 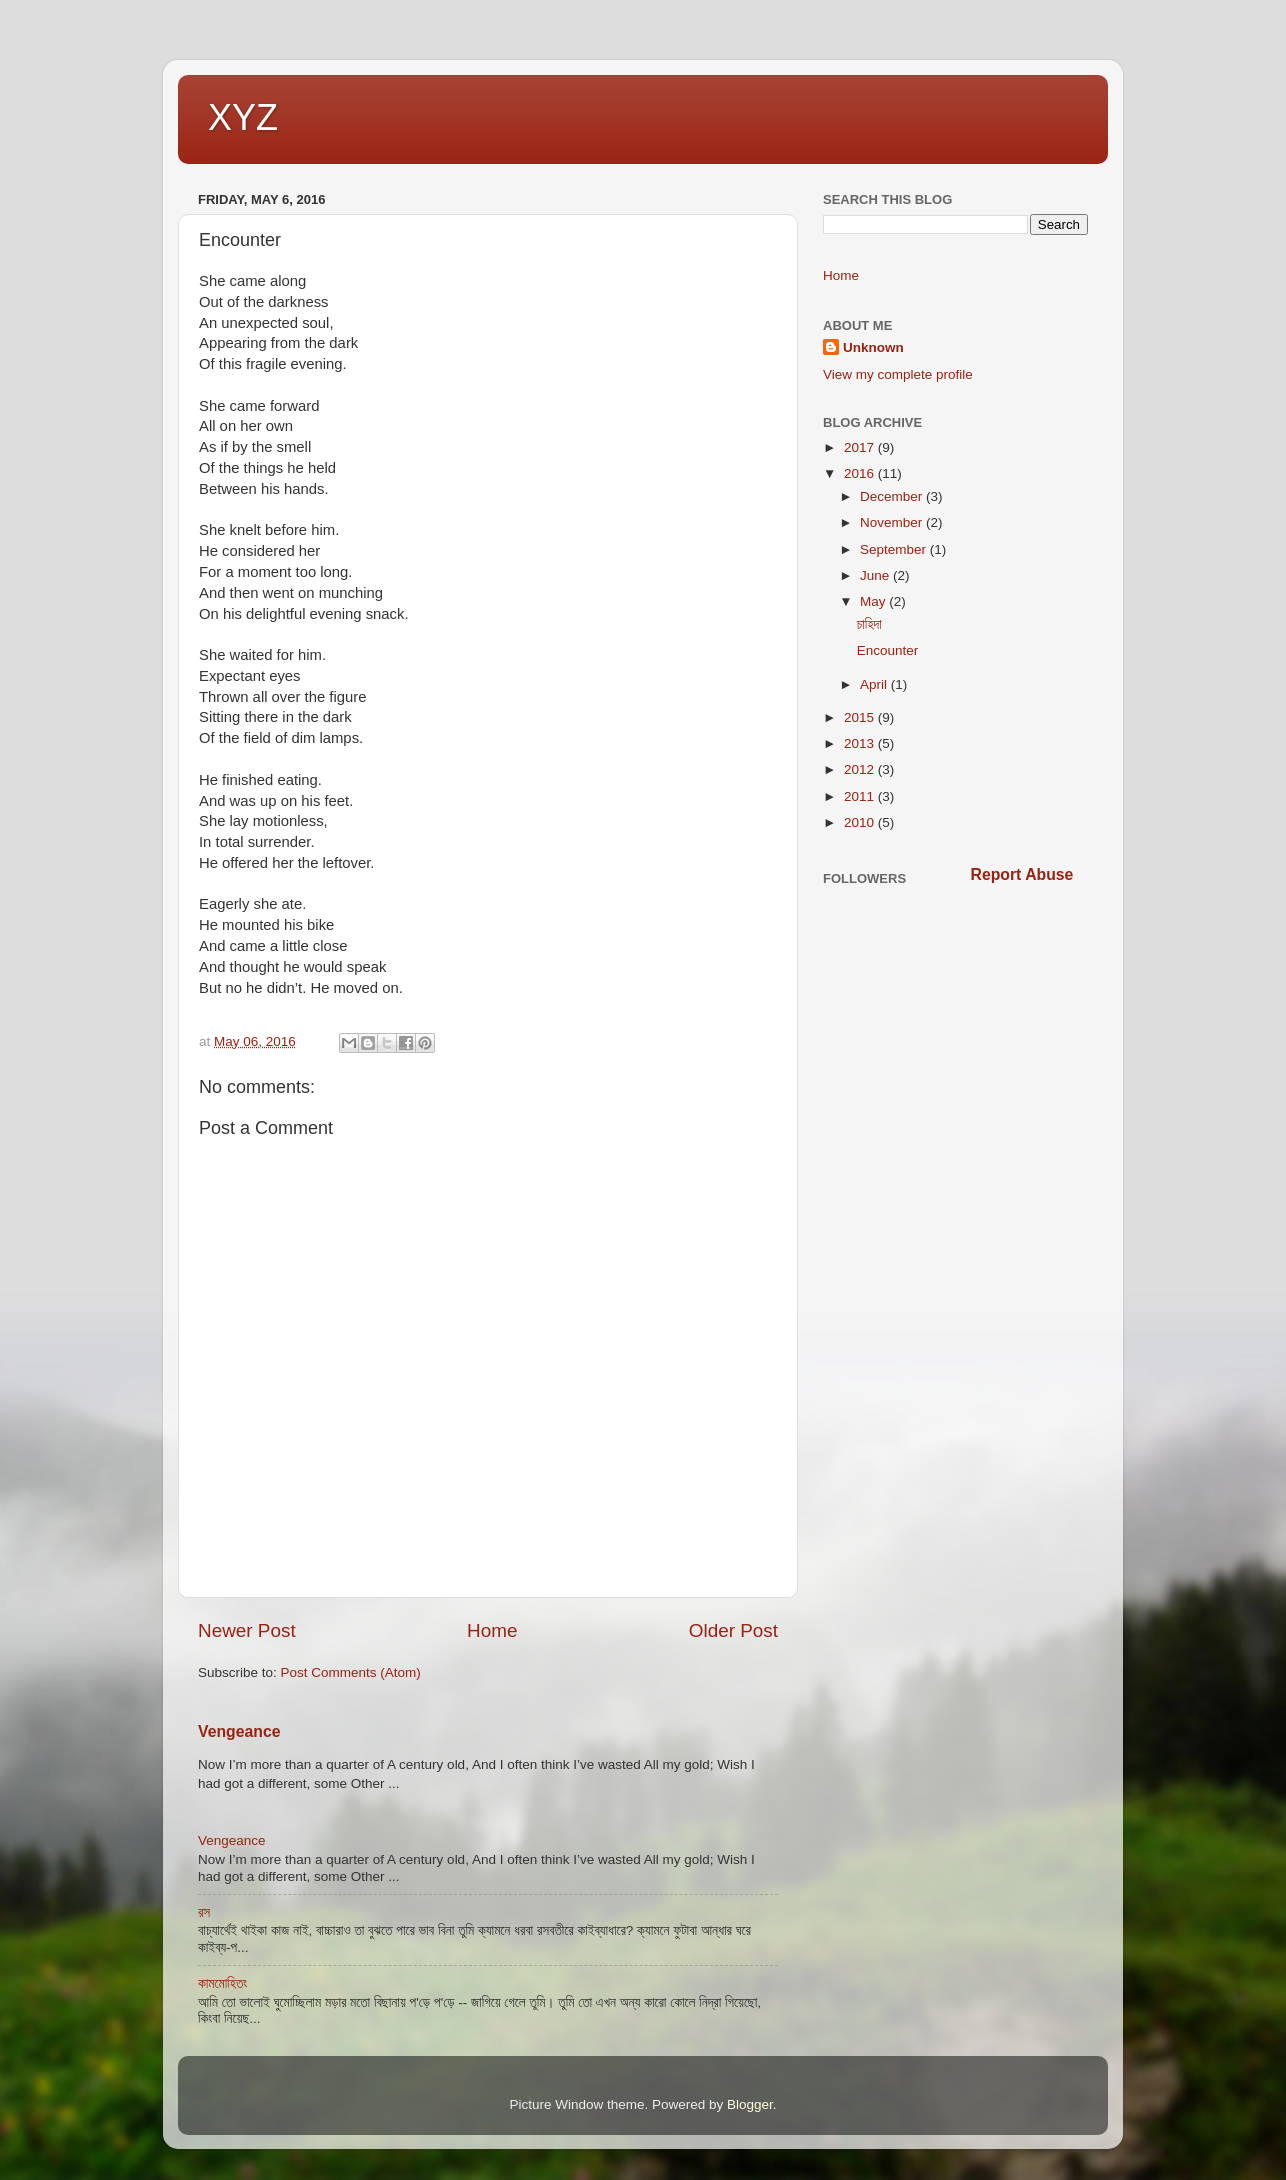 What do you see at coordinates (204, 1912) in the screenshot?
I see `রস` at bounding box center [204, 1912].